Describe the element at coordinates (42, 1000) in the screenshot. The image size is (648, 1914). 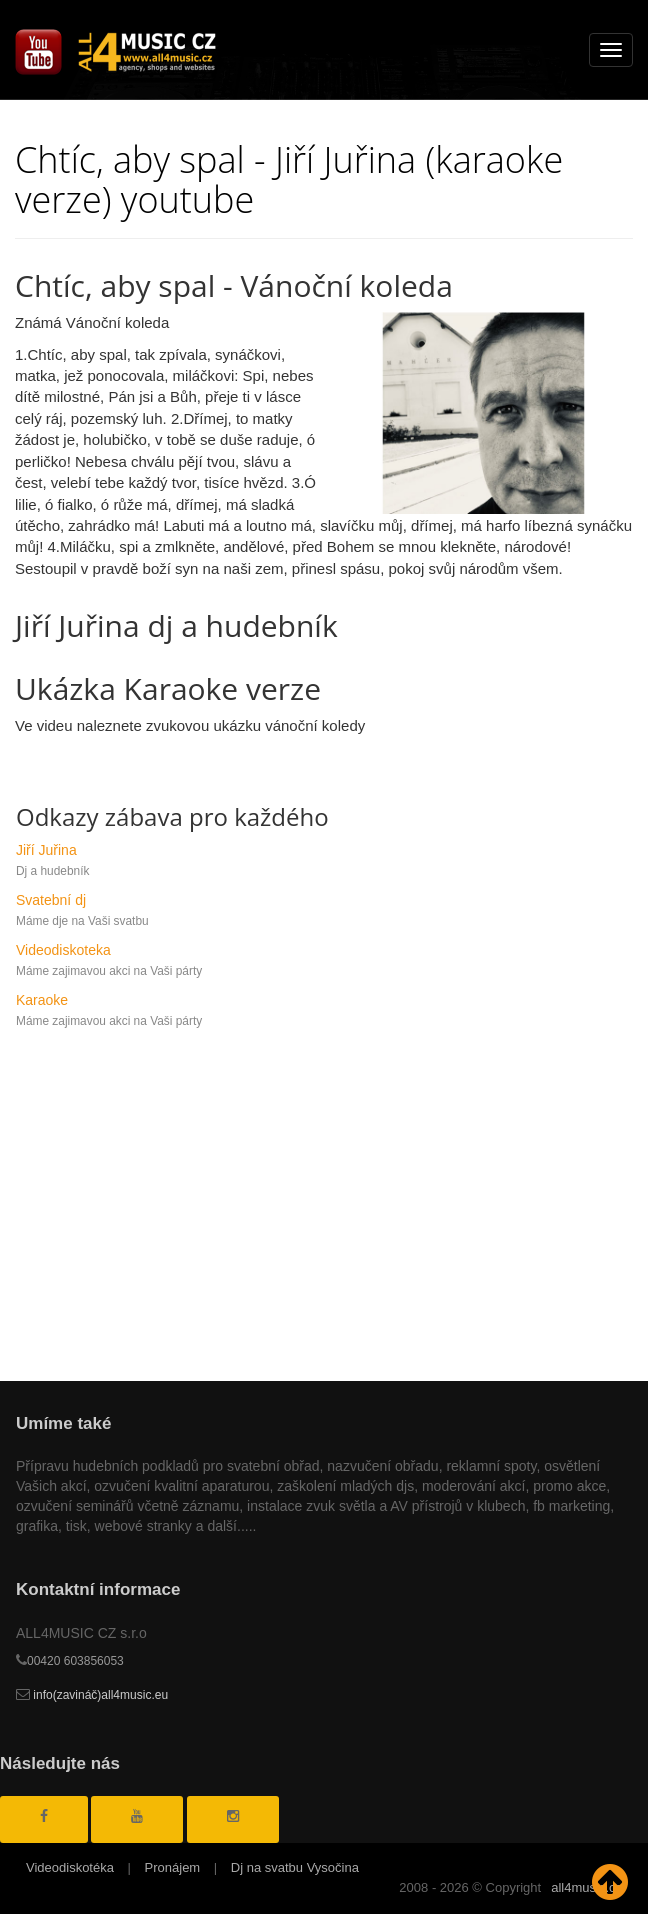
I see `Karaoke` at that location.